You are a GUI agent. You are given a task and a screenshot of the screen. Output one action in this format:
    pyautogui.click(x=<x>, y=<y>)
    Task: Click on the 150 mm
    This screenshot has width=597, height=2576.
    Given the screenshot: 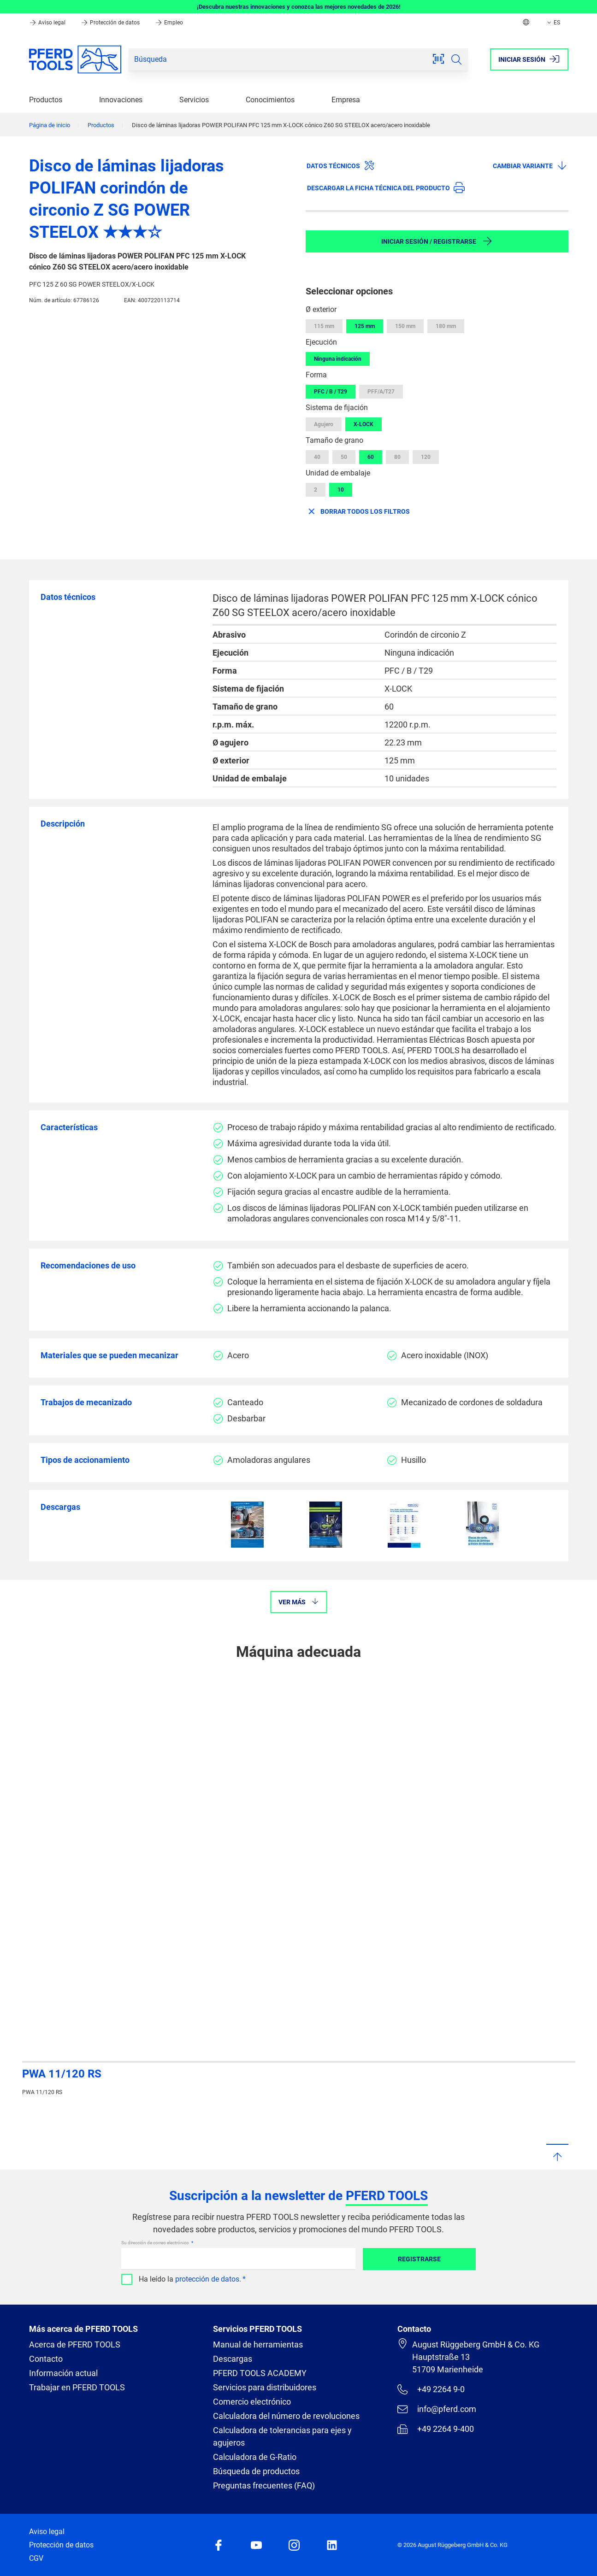 What is the action you would take?
    pyautogui.click(x=405, y=326)
    